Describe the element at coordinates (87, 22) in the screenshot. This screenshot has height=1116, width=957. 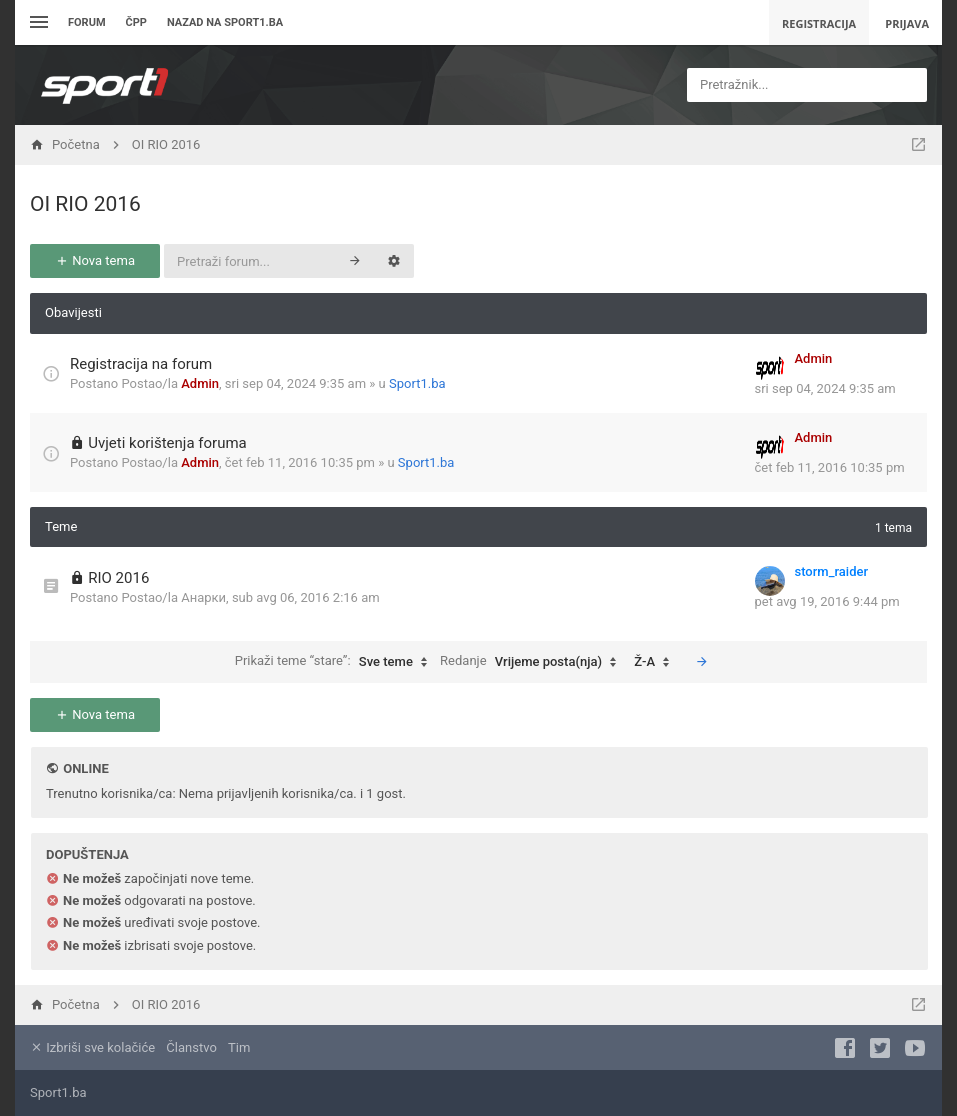
I see `Forum` at that location.